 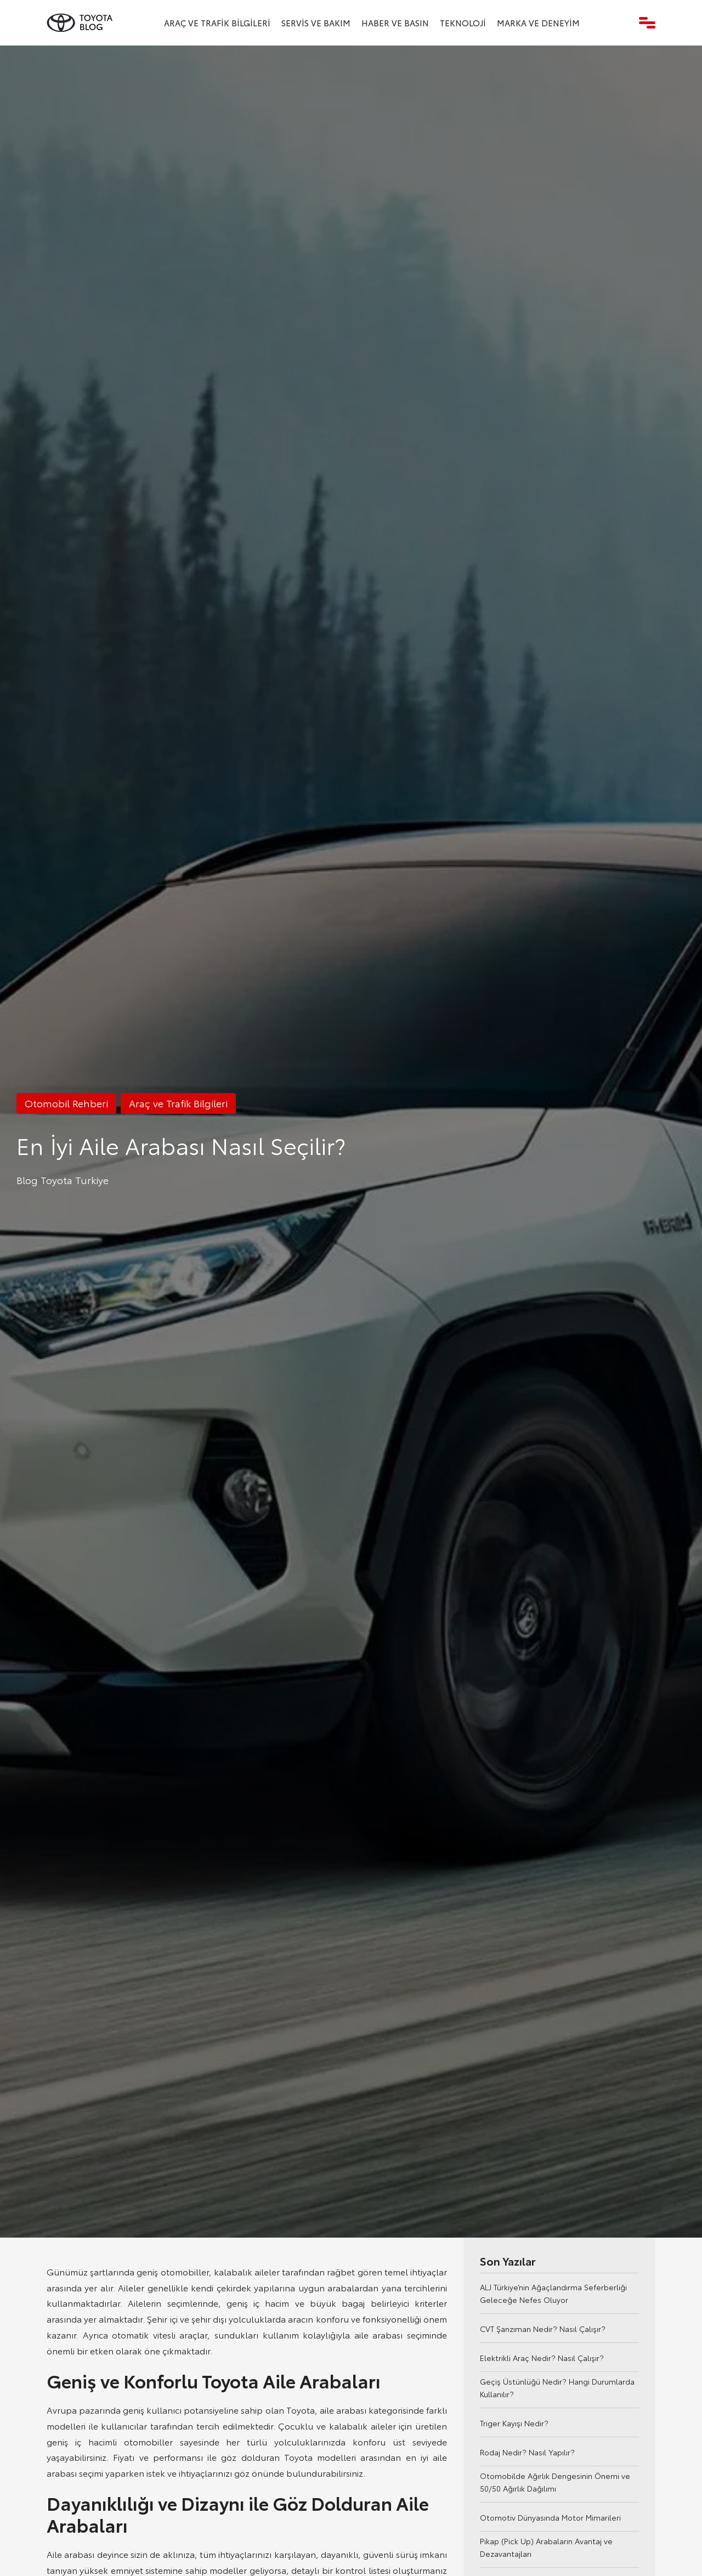 What do you see at coordinates (62, 1180) in the screenshot?
I see `Blog Toyota Turkiye` at bounding box center [62, 1180].